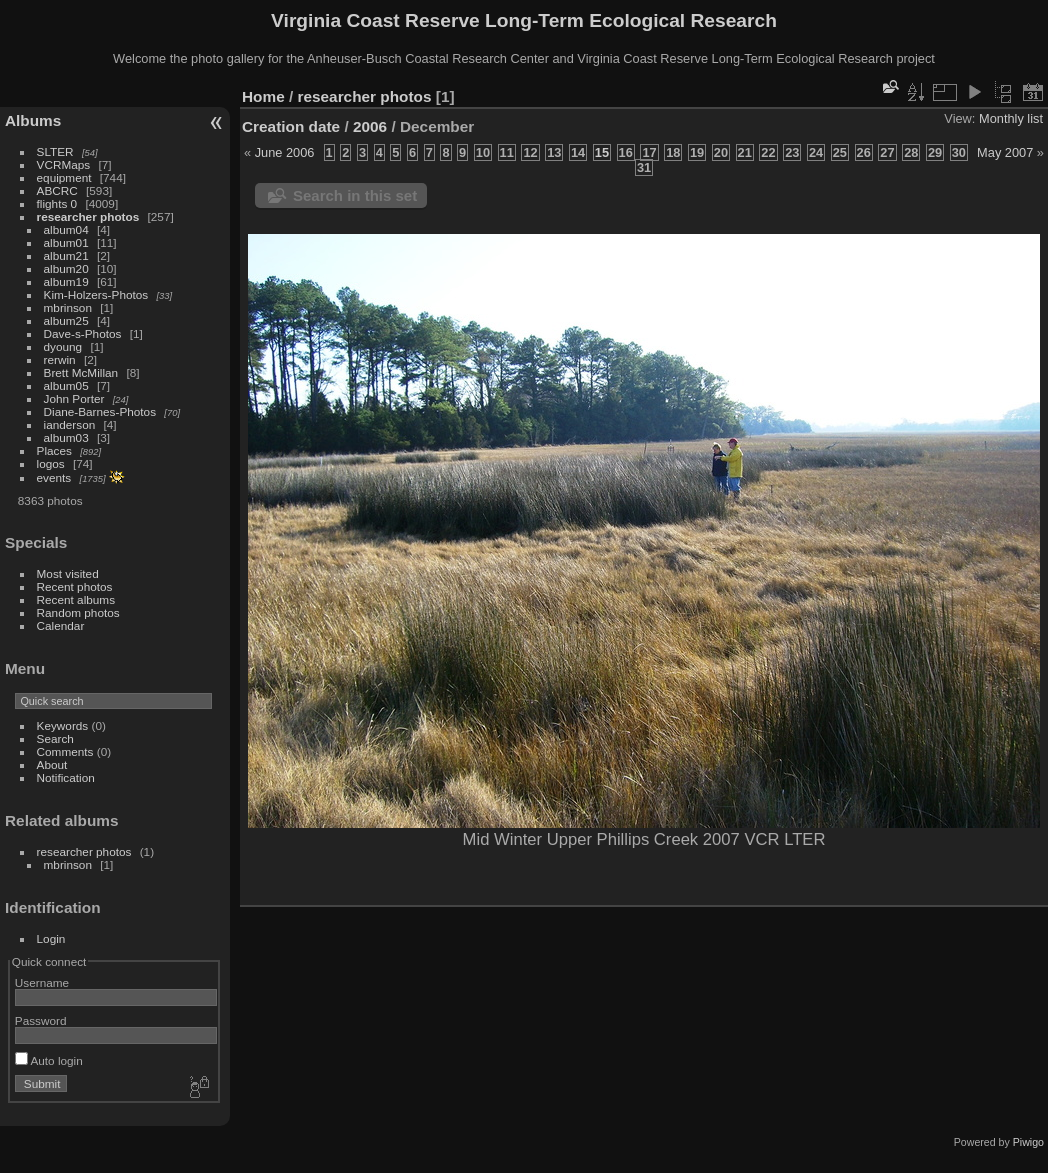 This screenshot has height=1173, width=1048. I want to click on album20, so click(66, 268).